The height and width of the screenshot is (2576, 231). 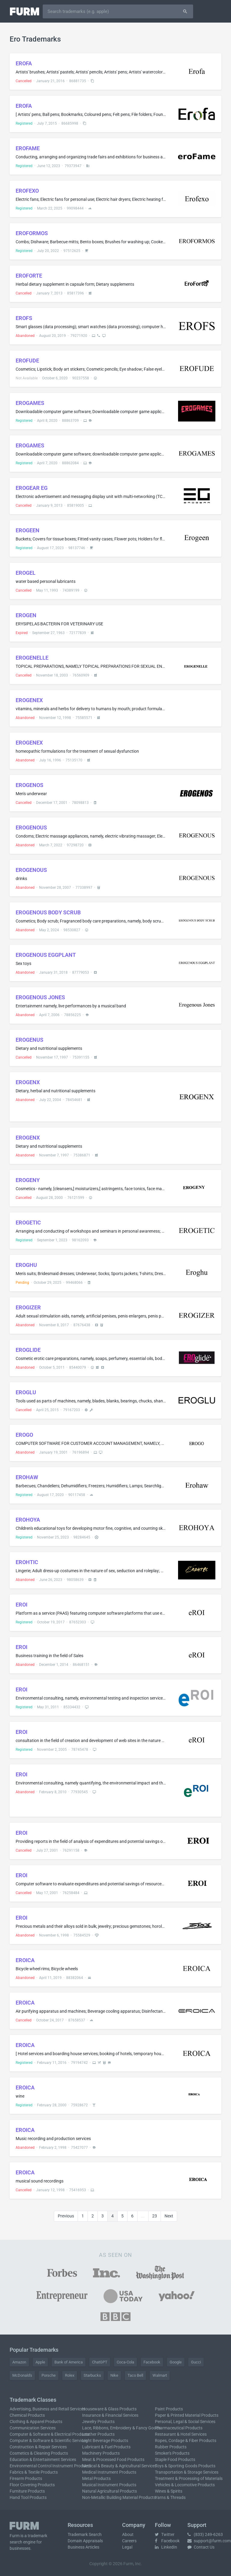 I want to click on Rolex, so click(x=69, y=2375).